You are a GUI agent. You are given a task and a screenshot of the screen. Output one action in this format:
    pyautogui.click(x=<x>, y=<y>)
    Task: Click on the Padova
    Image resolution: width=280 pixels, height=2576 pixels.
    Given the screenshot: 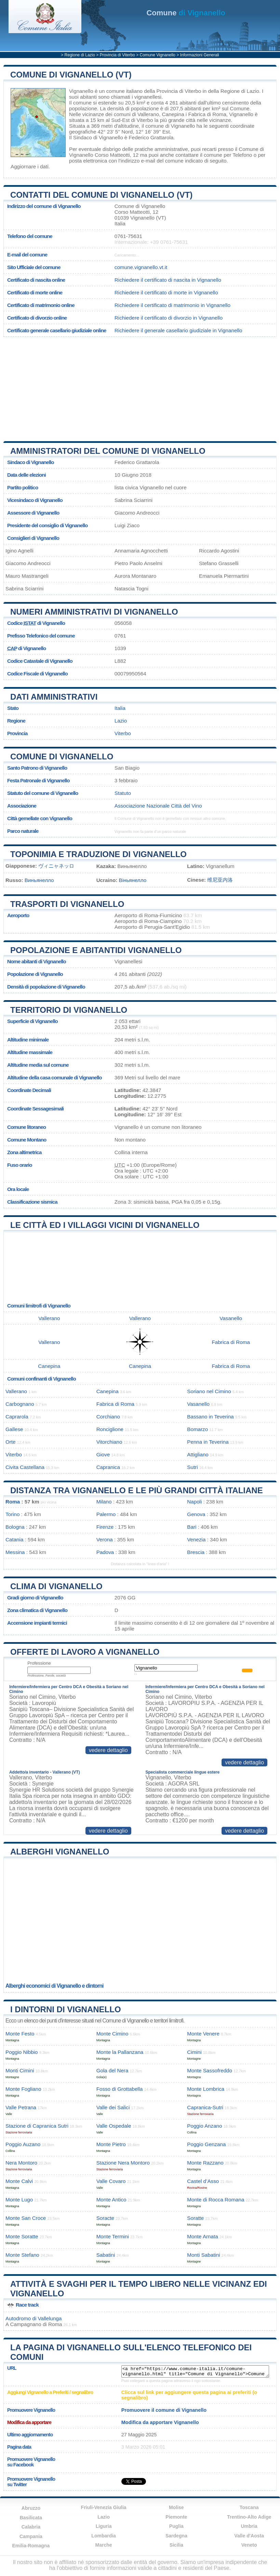 What is the action you would take?
    pyautogui.click(x=105, y=1552)
    